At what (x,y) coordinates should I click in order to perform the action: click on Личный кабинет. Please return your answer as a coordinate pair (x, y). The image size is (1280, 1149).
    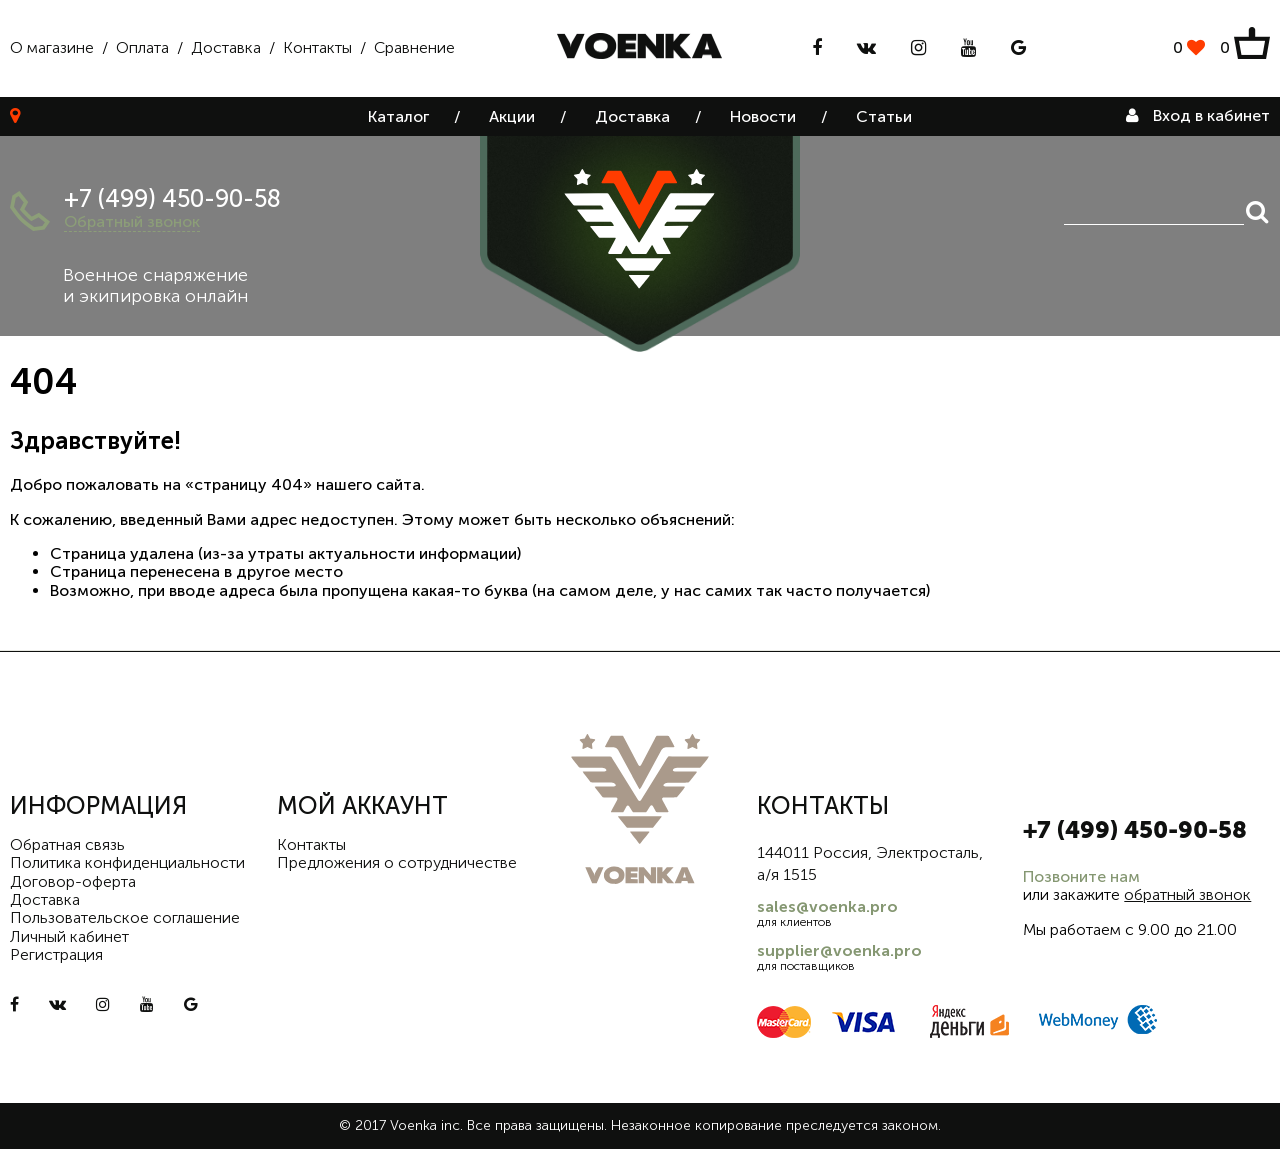
    Looking at the image, I should click on (69, 936).